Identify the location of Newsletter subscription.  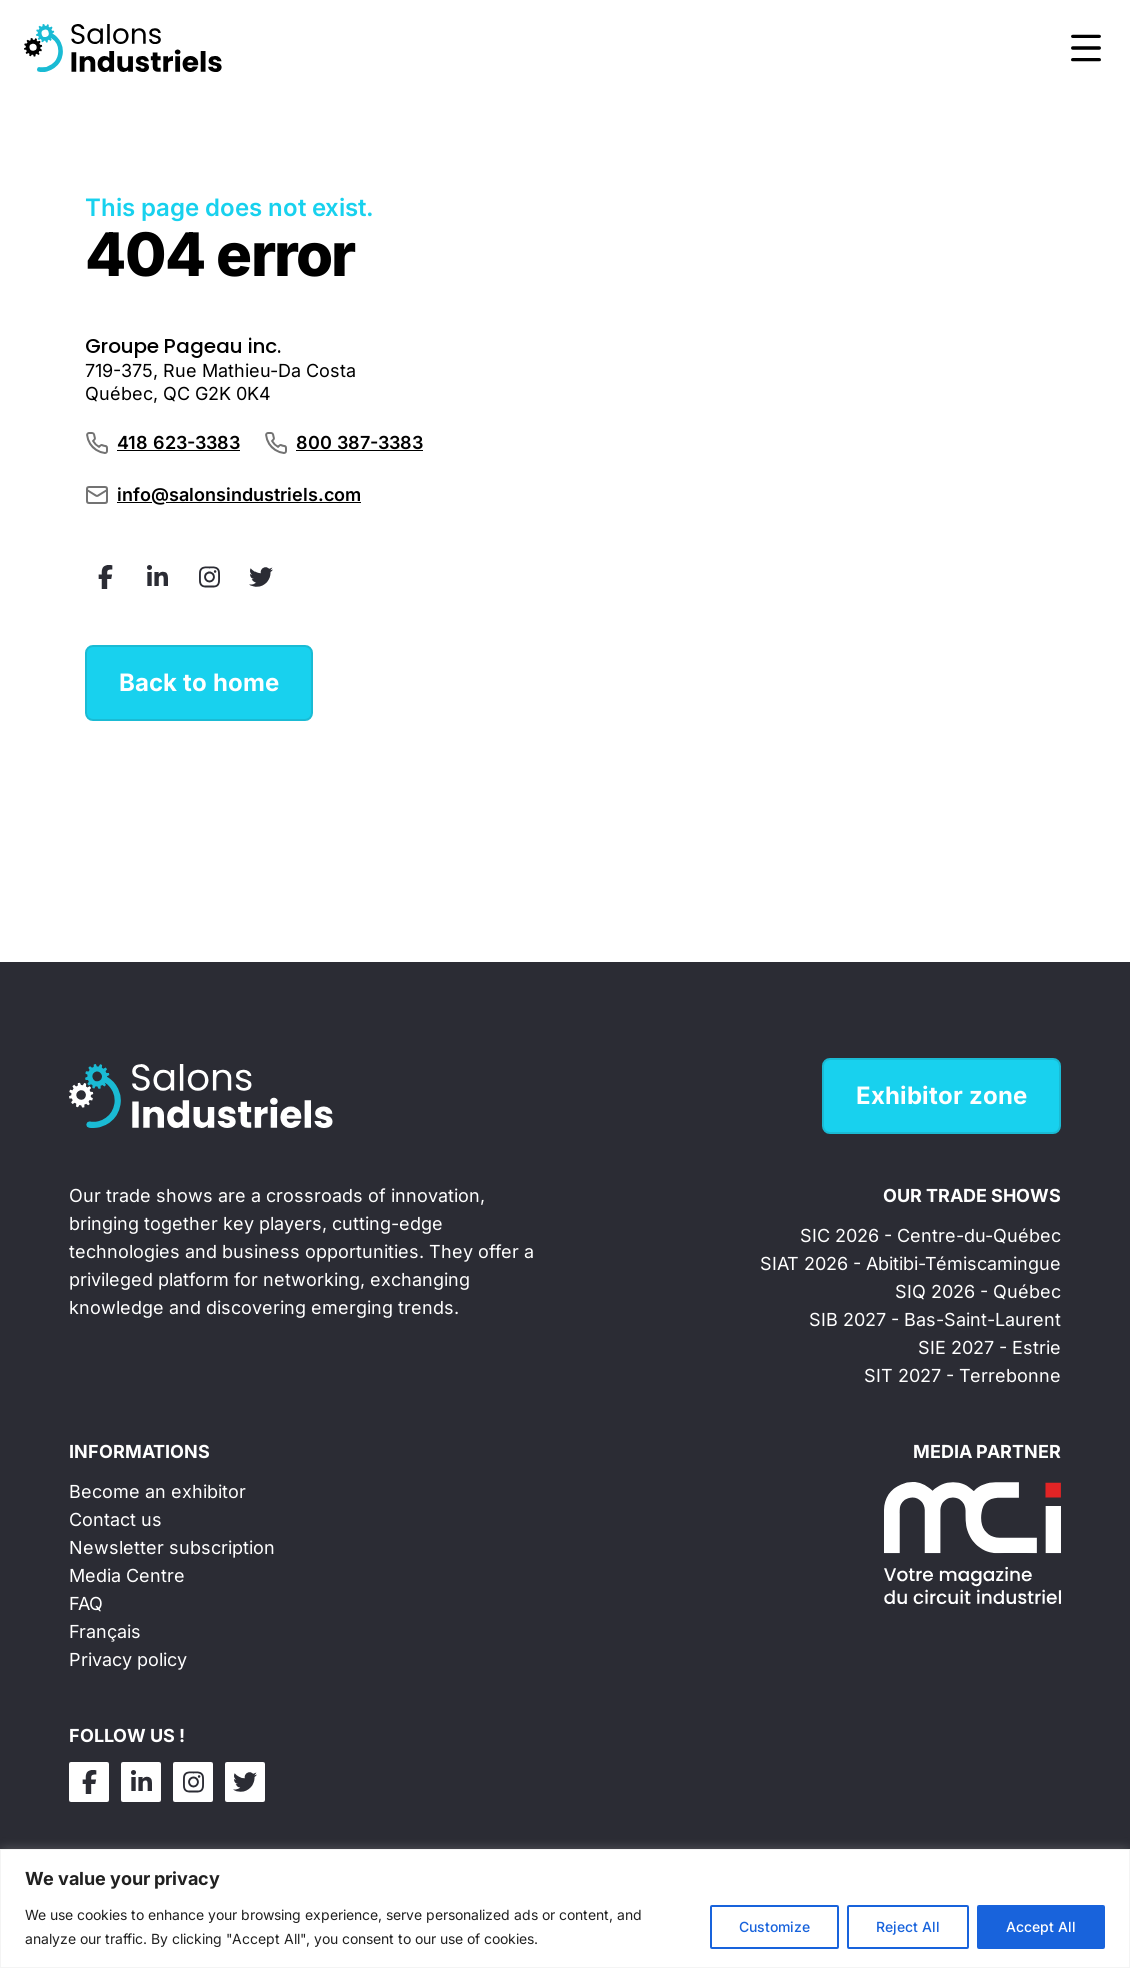
(172, 1547).